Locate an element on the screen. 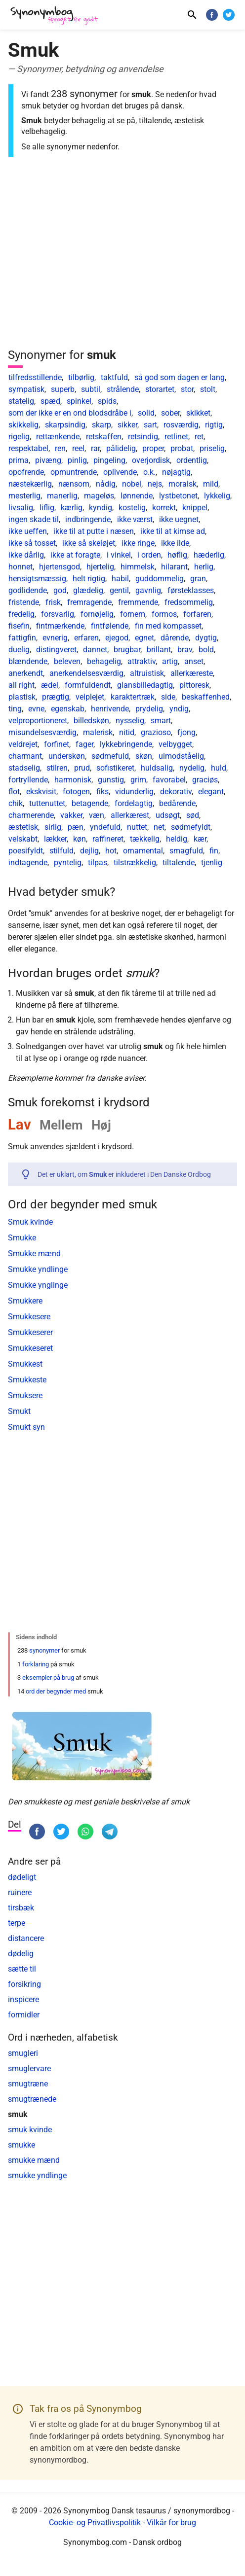  helt rigtig is located at coordinates (89, 578).